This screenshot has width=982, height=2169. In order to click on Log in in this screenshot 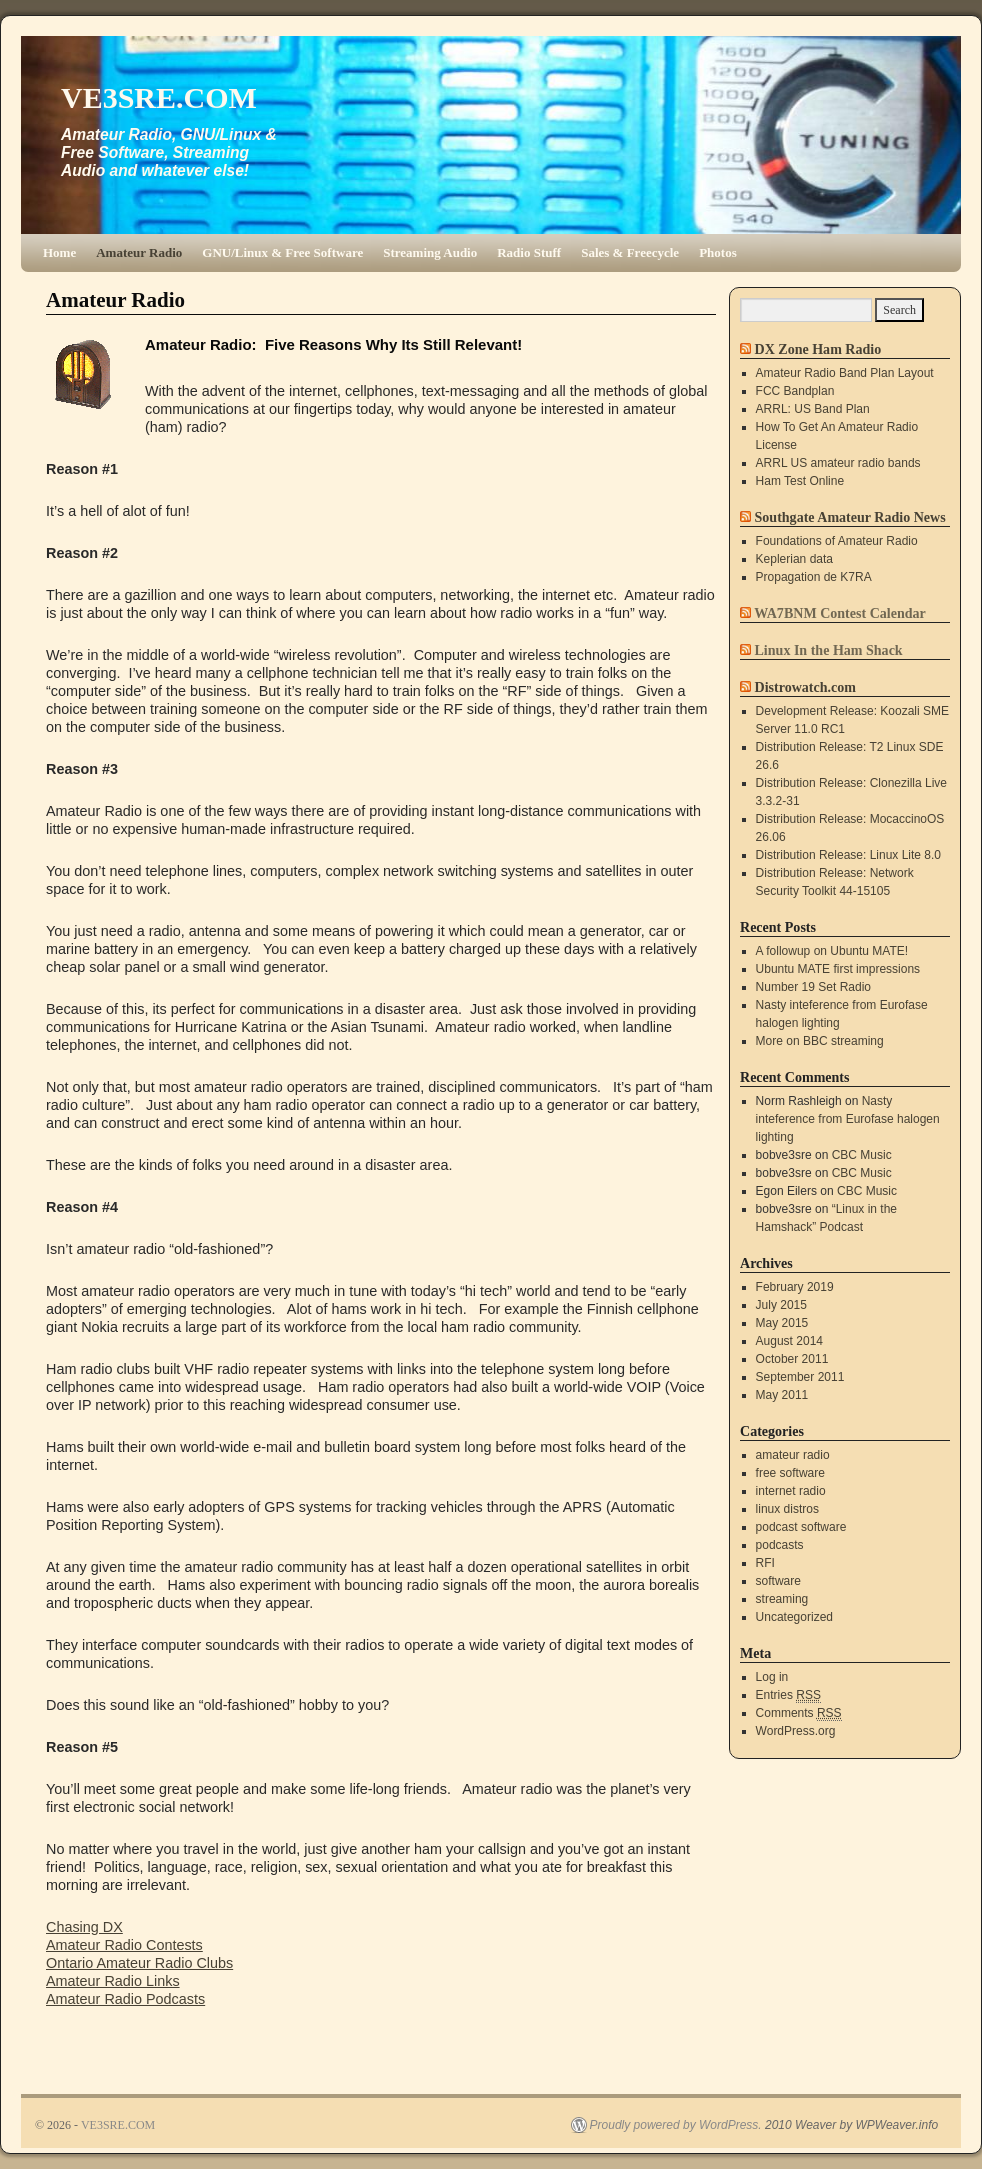, I will do `click(772, 1677)`.